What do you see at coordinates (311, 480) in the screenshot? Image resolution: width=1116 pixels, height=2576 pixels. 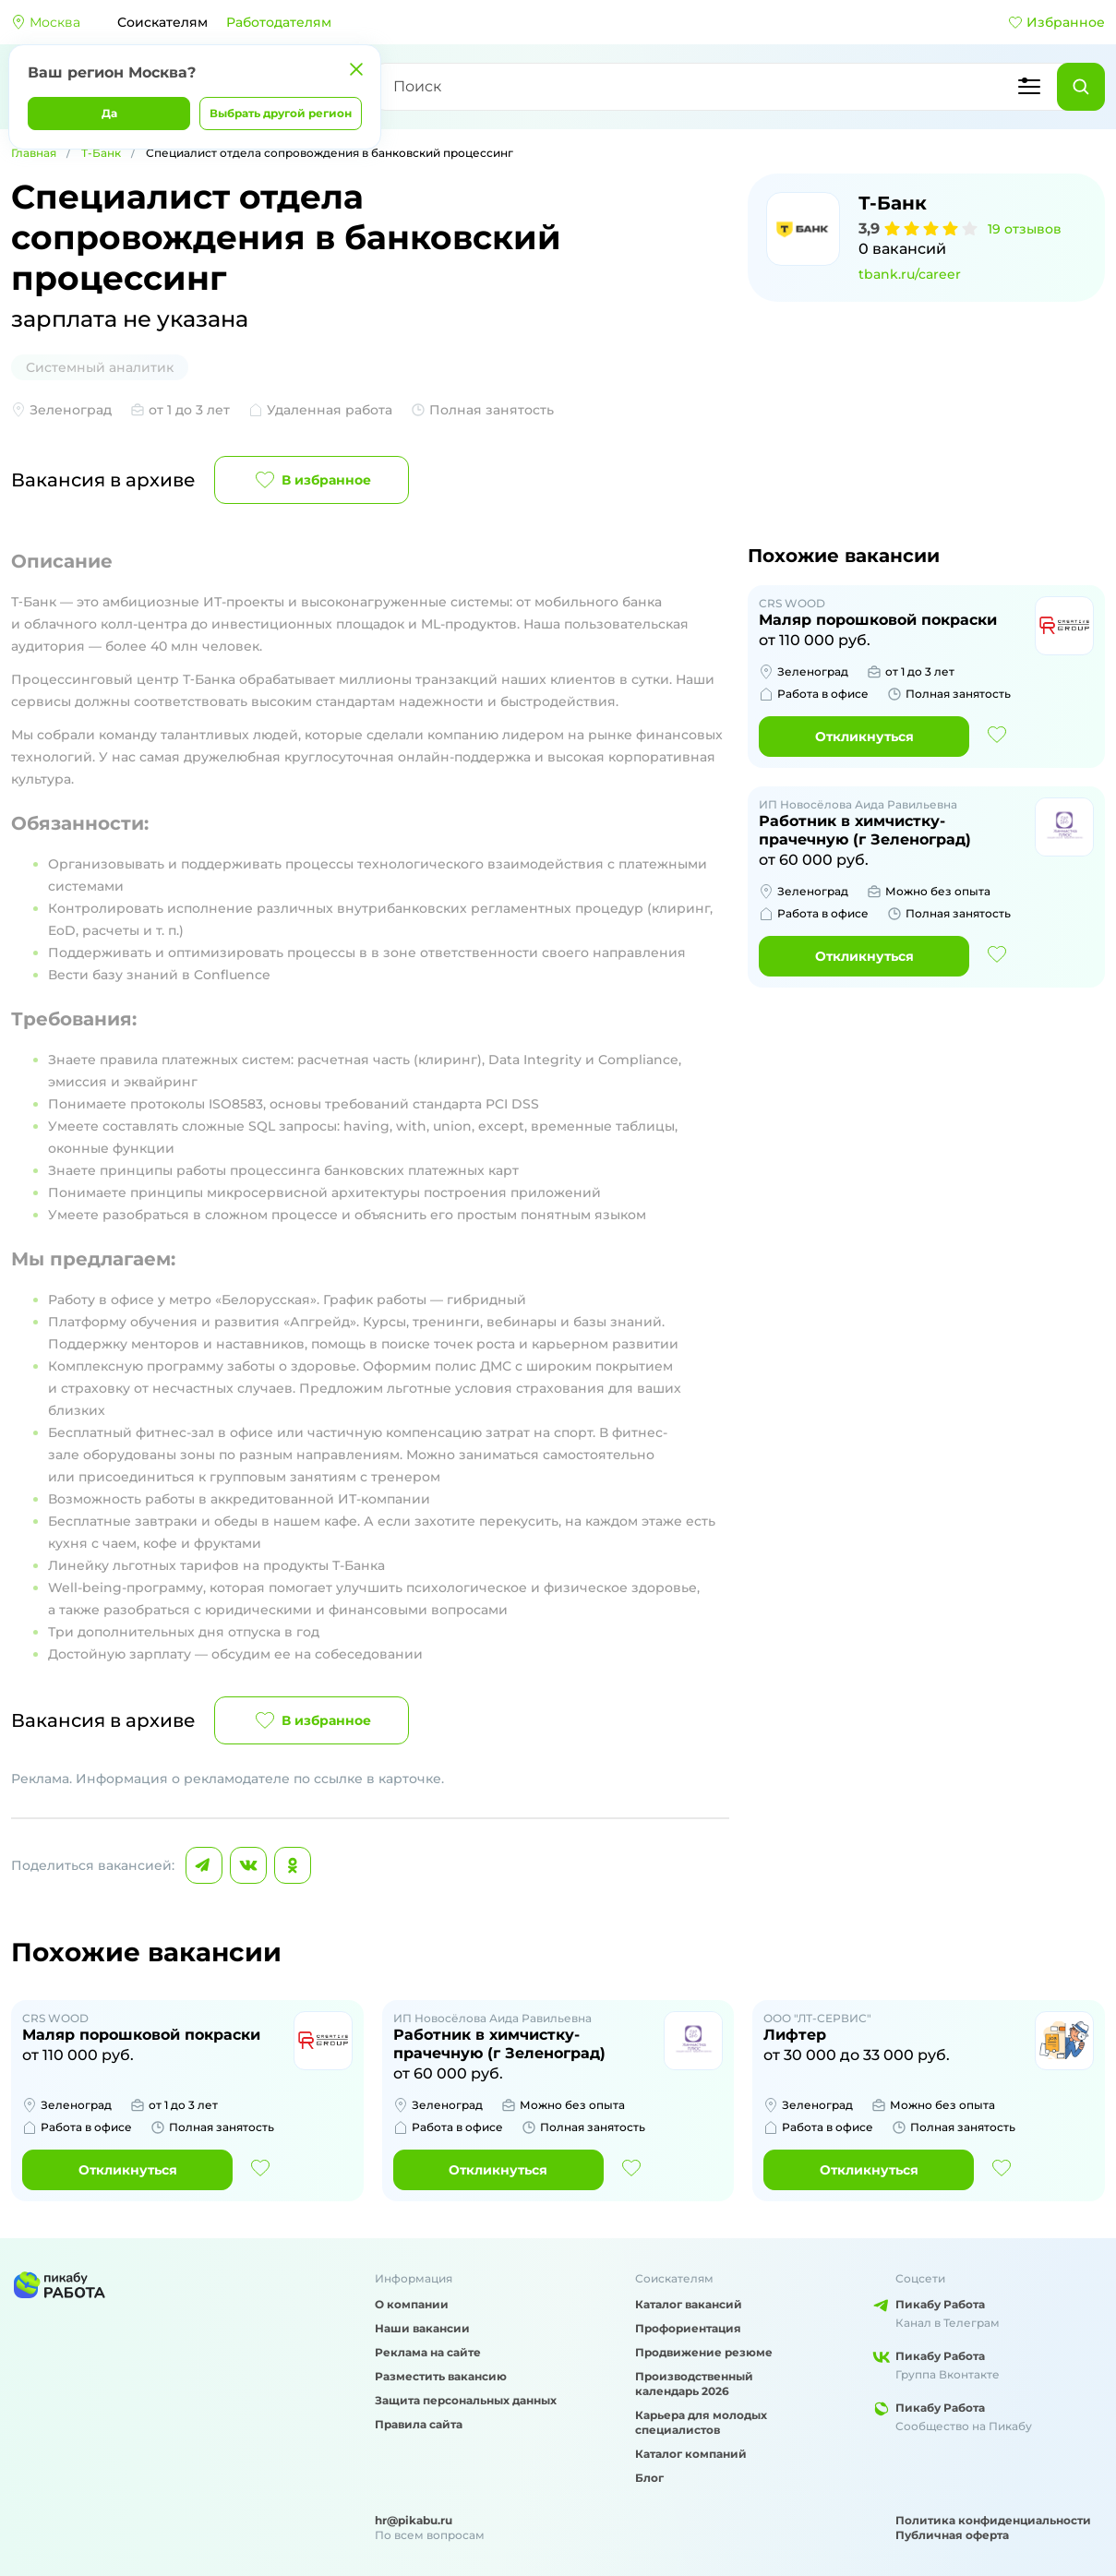 I see `В избранное` at bounding box center [311, 480].